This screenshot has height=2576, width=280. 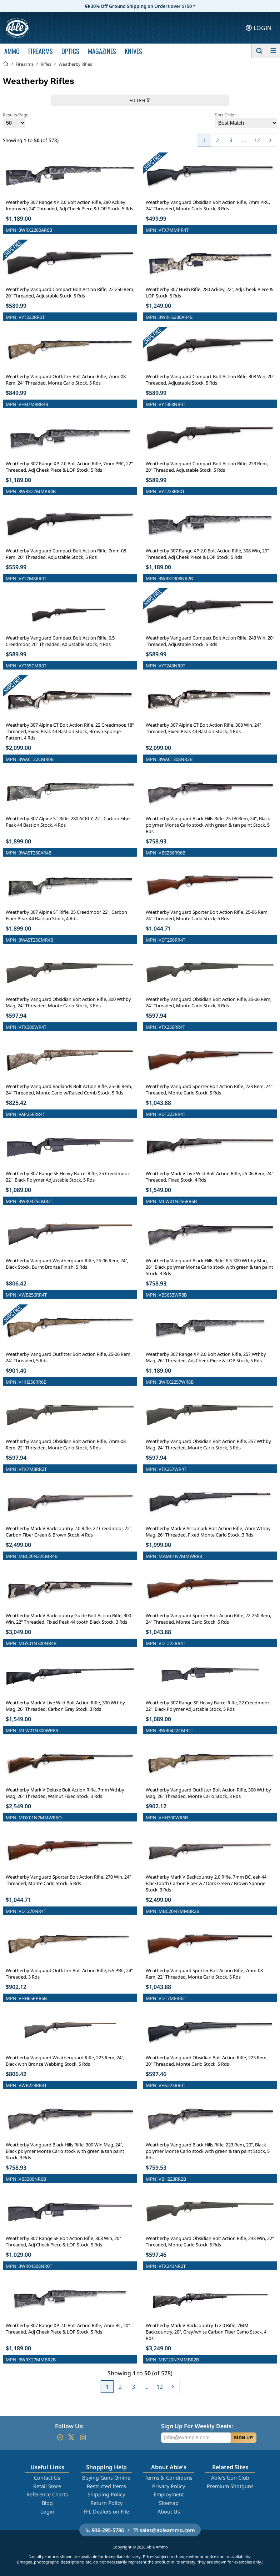 What do you see at coordinates (106, 2486) in the screenshot?
I see `Restricted Items` at bounding box center [106, 2486].